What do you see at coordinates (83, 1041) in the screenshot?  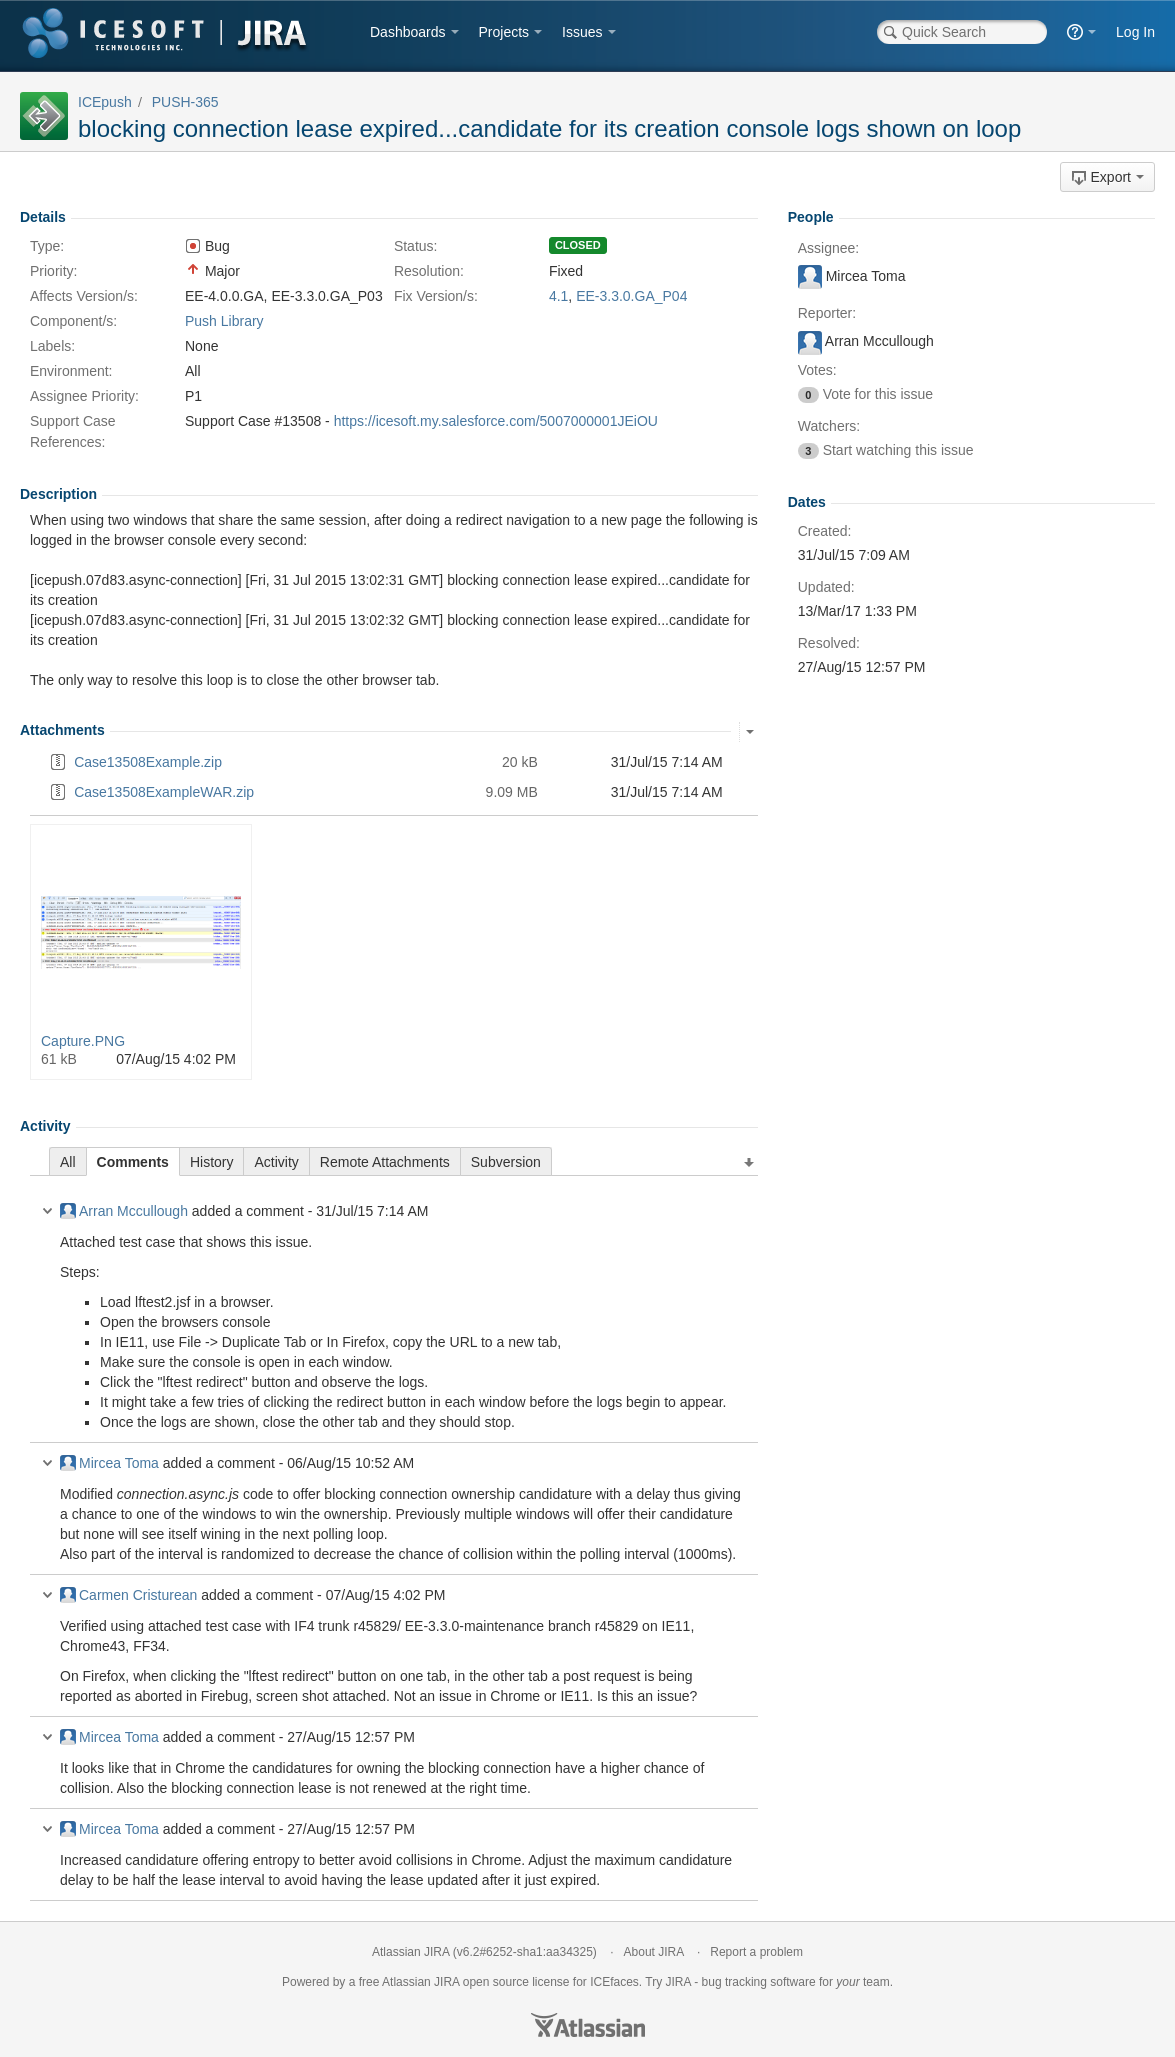 I see `Capture.PNG` at bounding box center [83, 1041].